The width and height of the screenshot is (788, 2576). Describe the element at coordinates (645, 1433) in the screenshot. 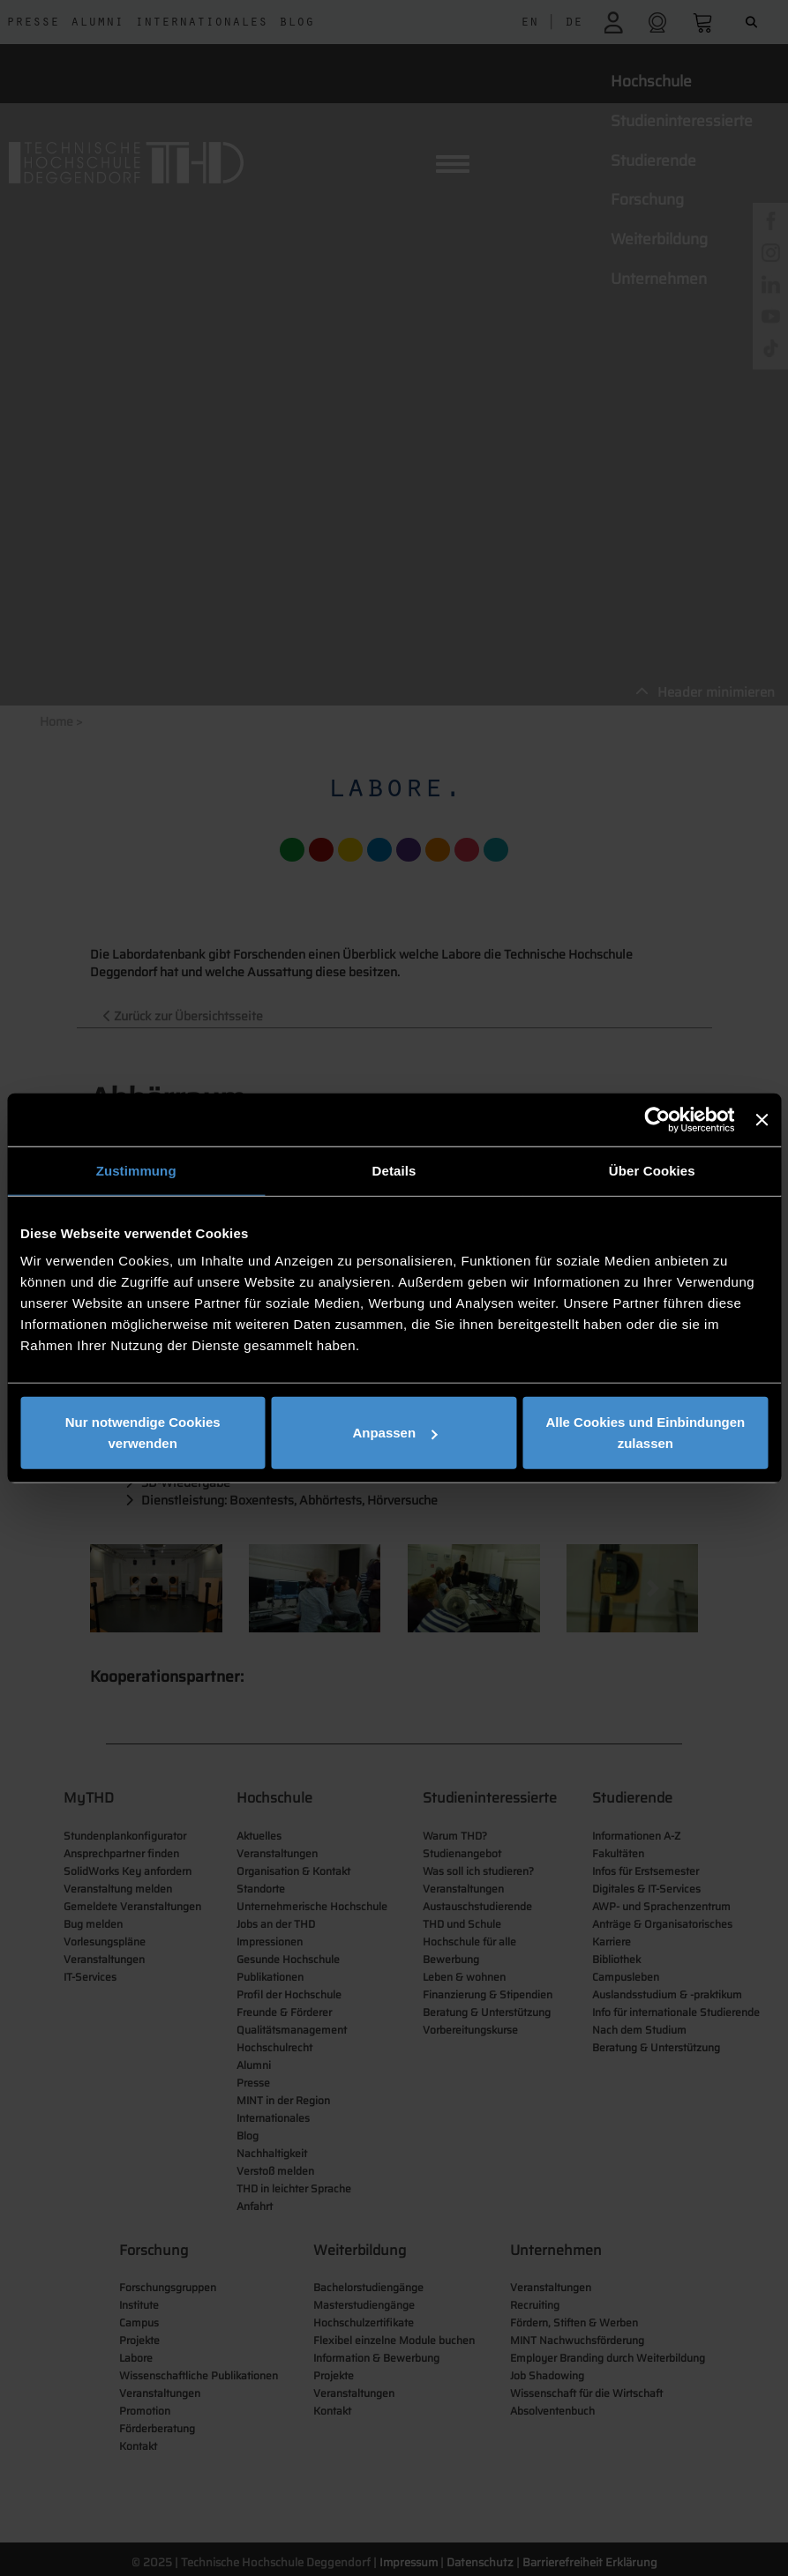

I see `Alle Cookies und Einbindungen zulassen` at that location.